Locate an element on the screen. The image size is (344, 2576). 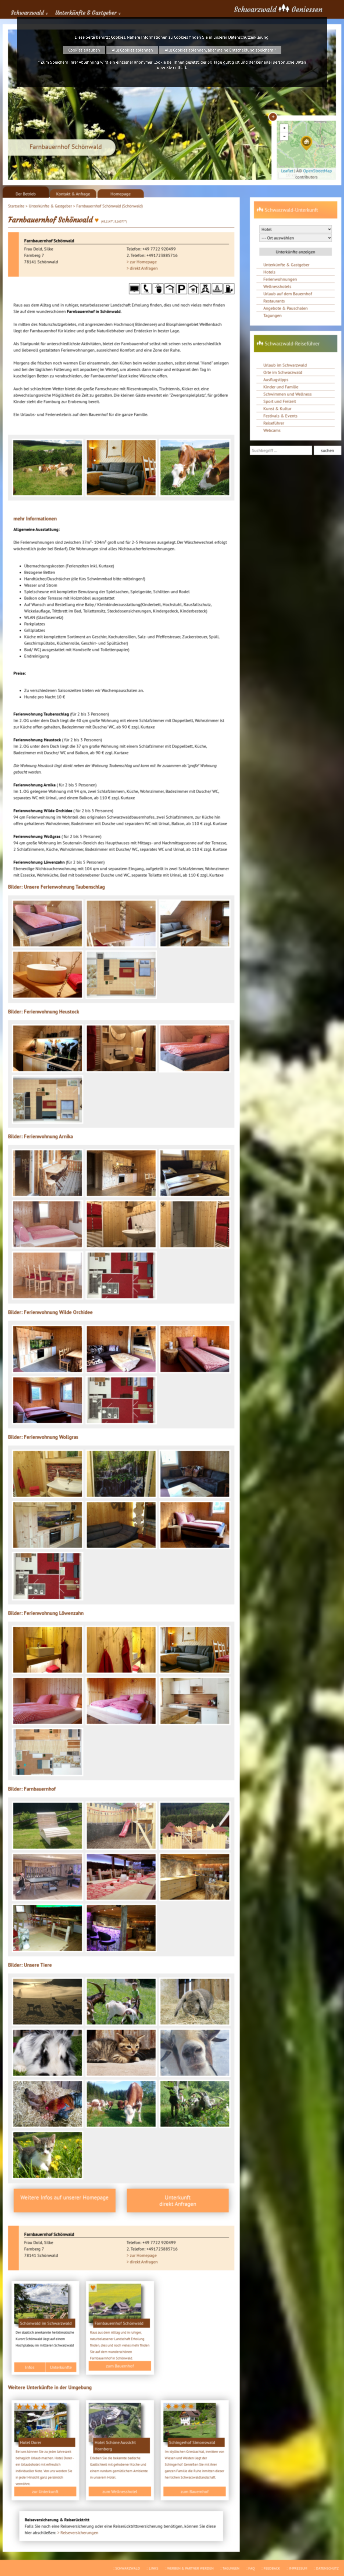
Cookies erlauben is located at coordinates (84, 50).